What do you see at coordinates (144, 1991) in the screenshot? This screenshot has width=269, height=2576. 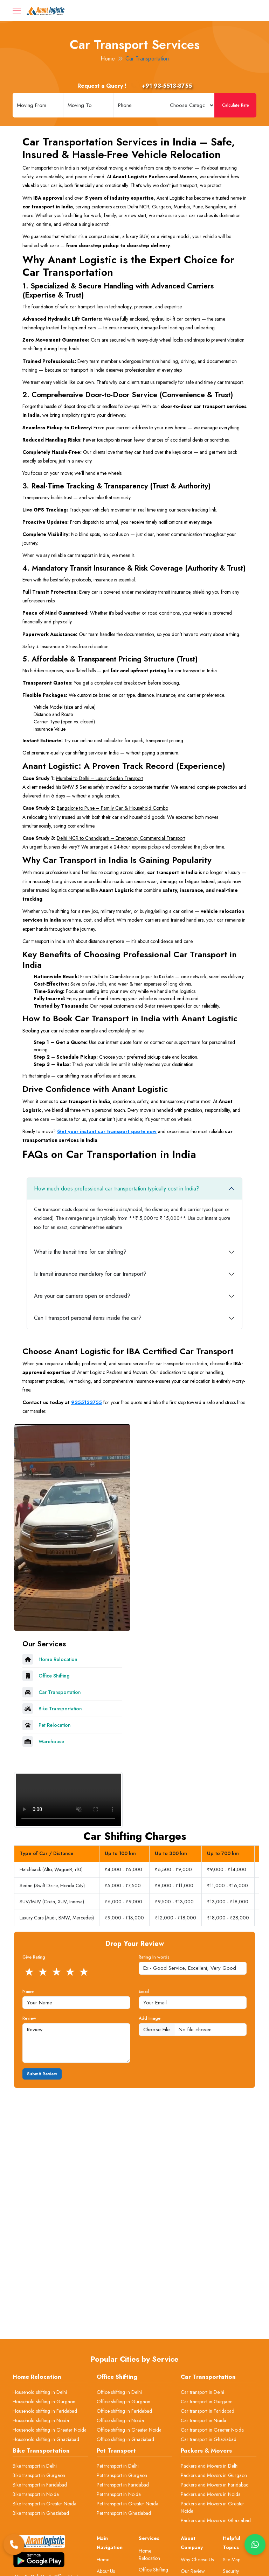 I see `Email` at bounding box center [144, 1991].